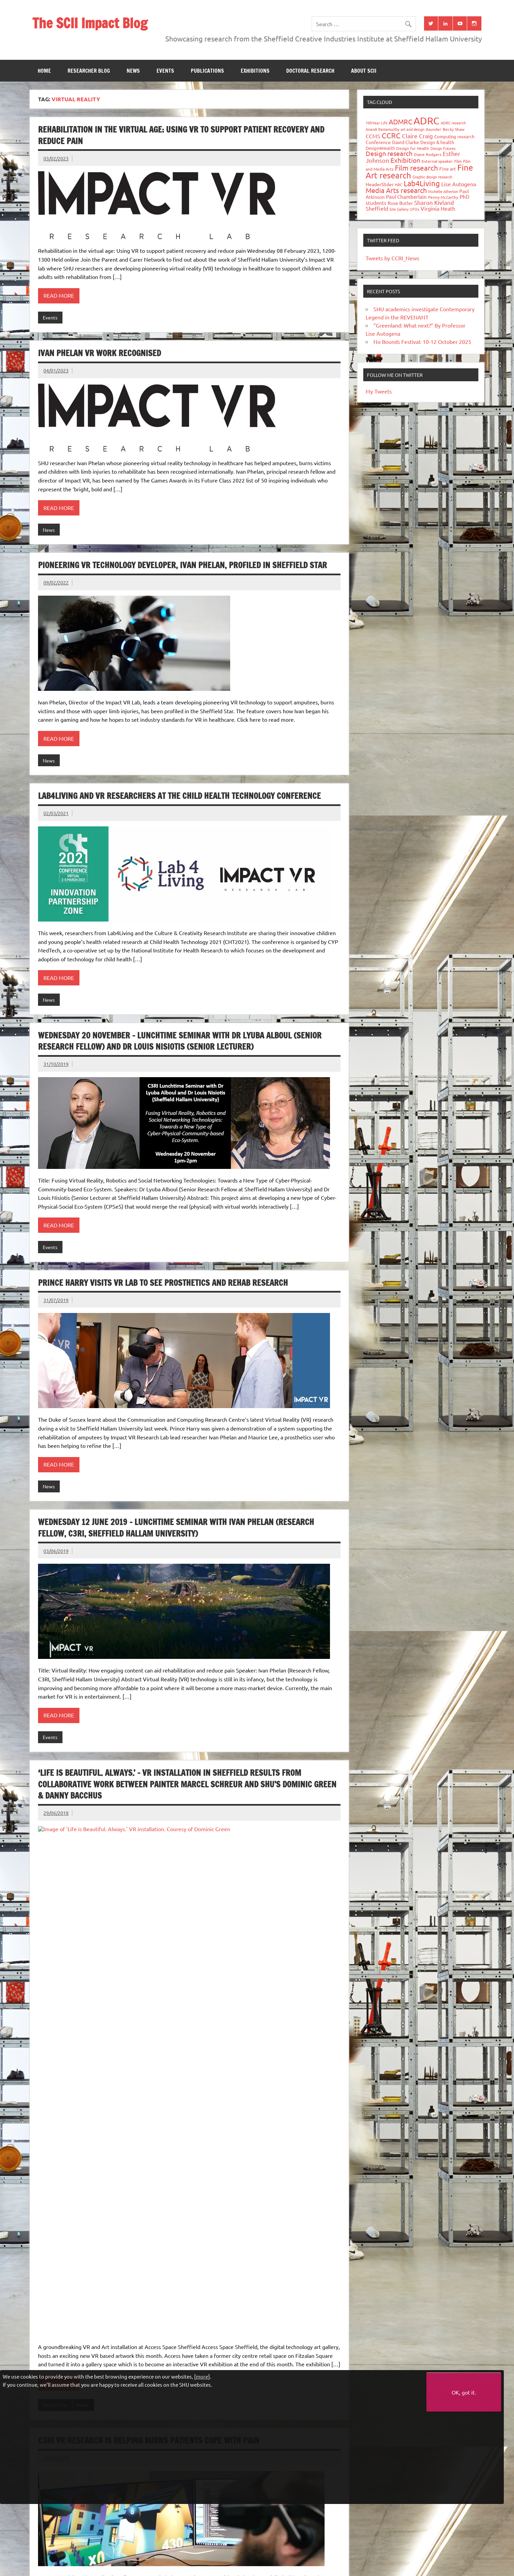  I want to click on ADMRC [ADMRC (134 items)], so click(400, 121).